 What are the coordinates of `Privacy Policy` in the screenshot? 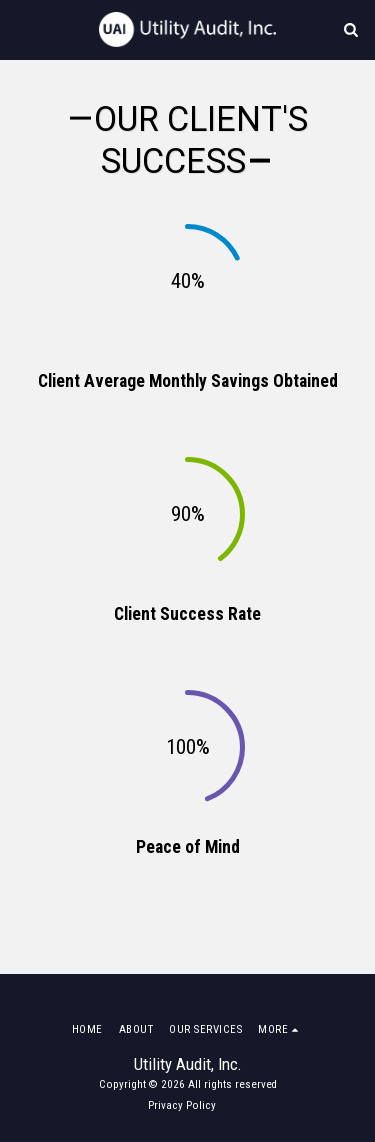 It's located at (182, 1105).